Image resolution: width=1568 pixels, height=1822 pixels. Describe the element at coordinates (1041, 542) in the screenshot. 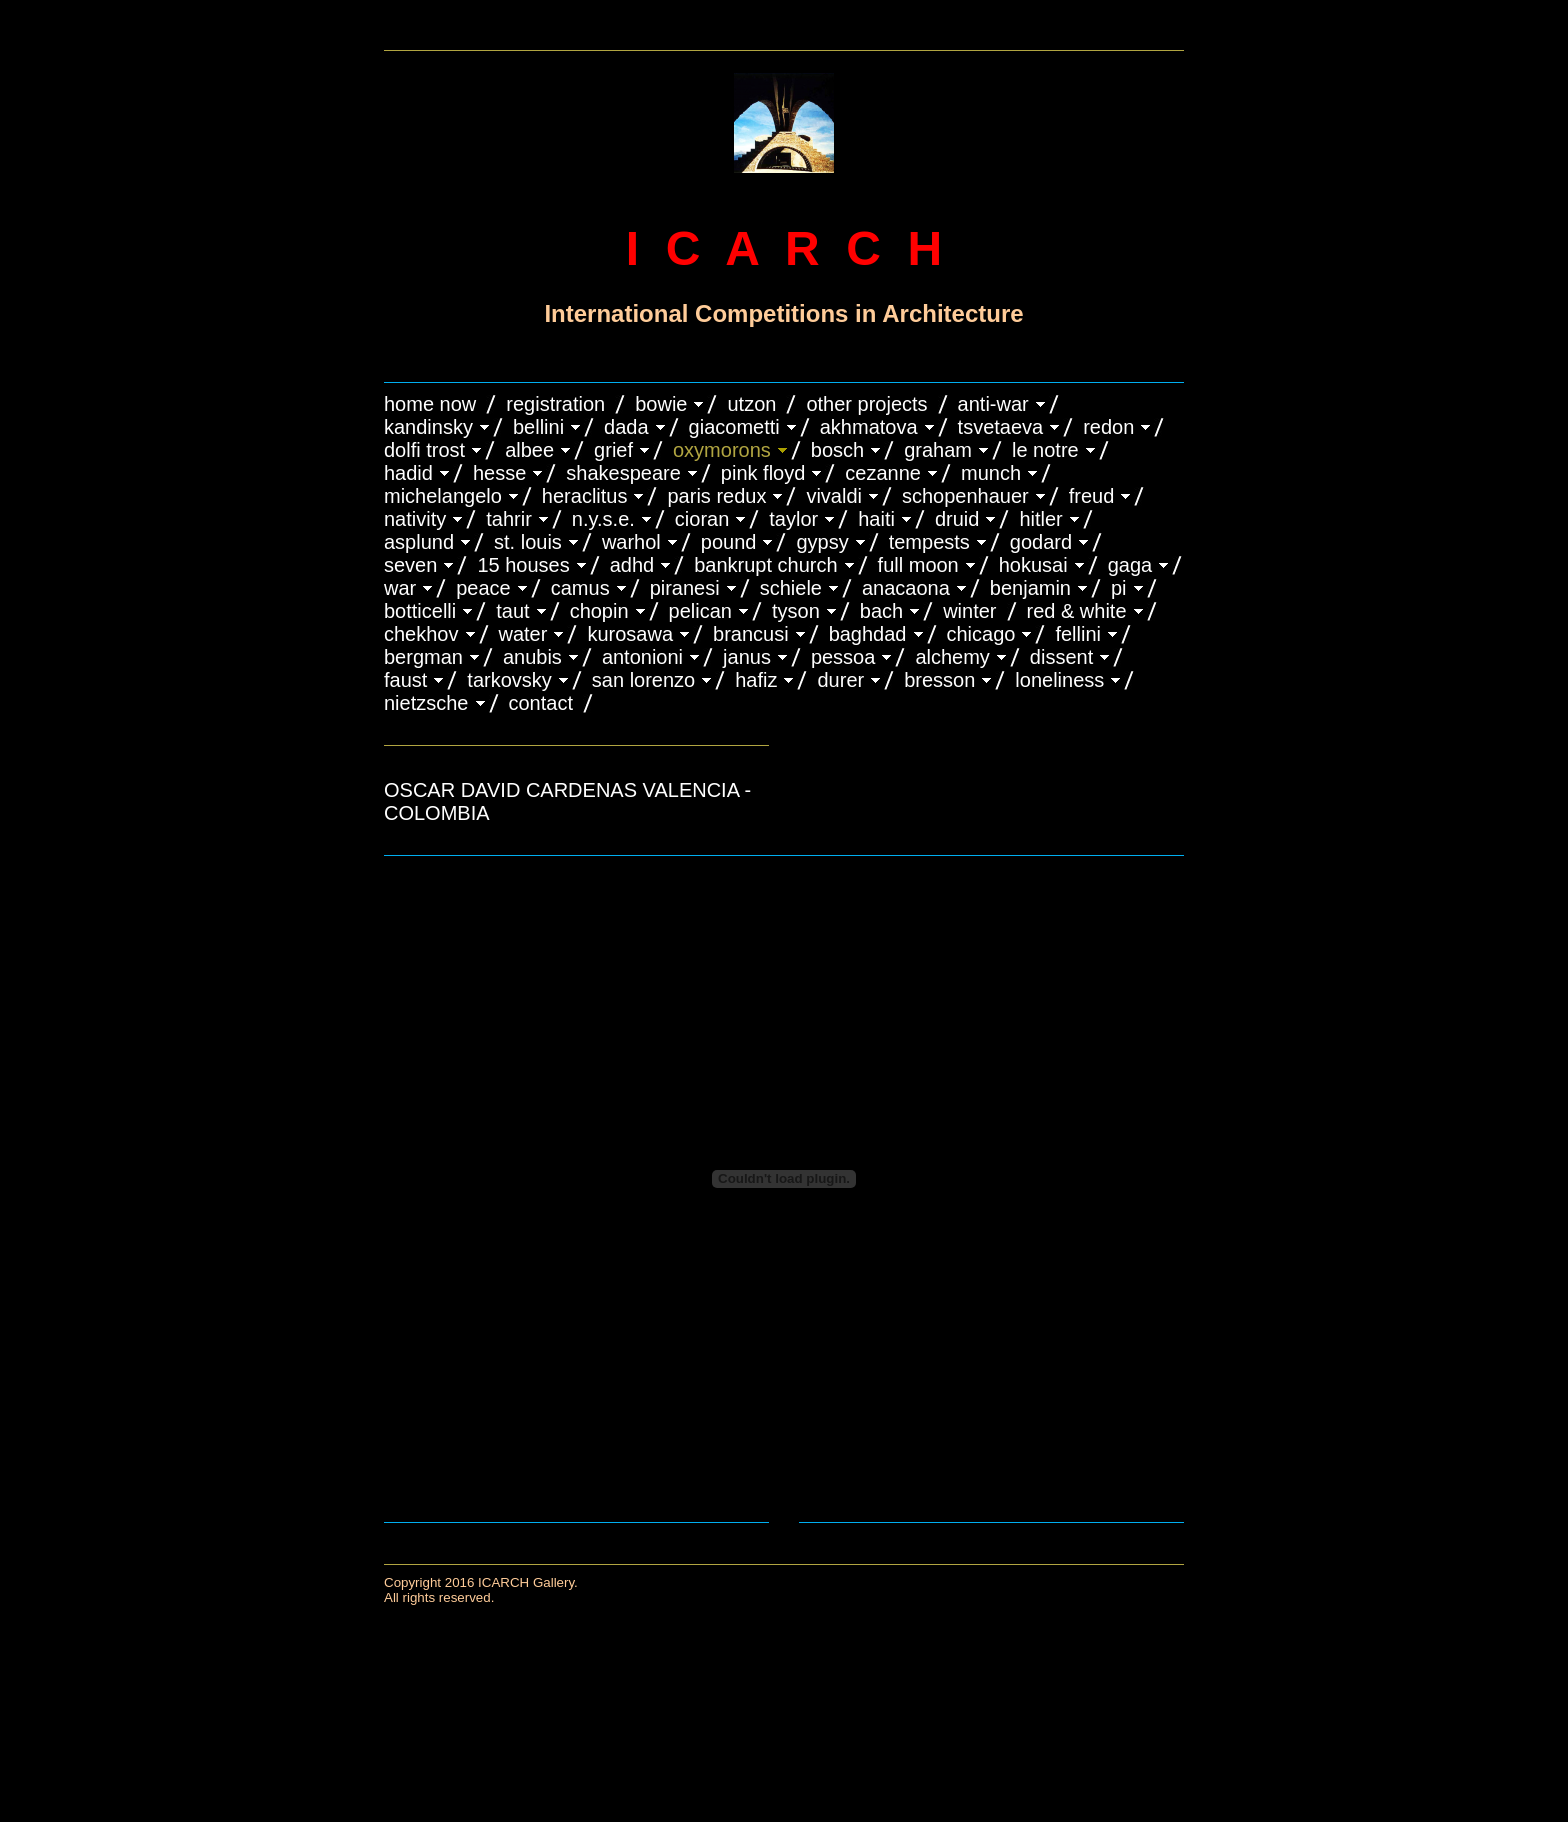

I see `GODARD` at that location.